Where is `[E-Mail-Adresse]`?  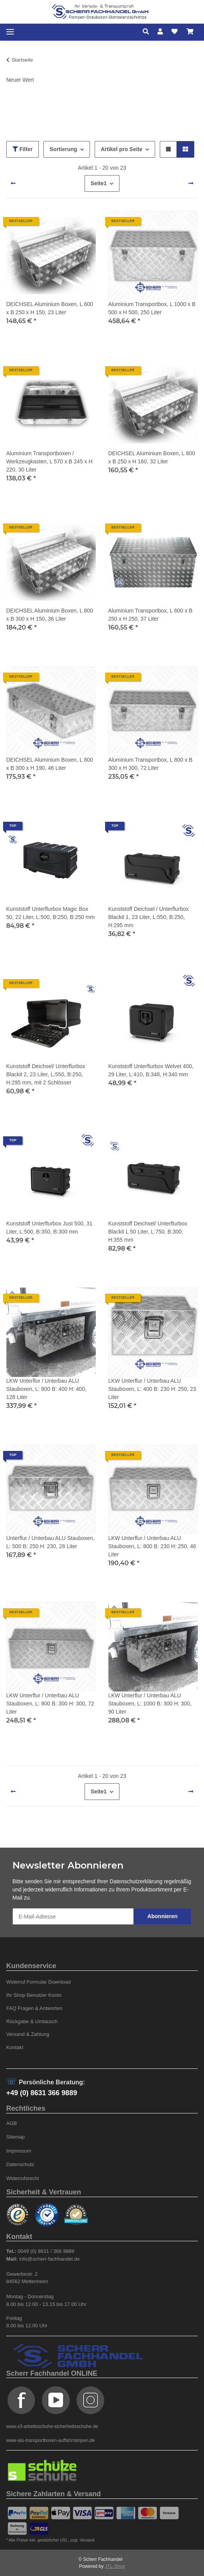
[E-Mail-Adresse] is located at coordinates (73, 1916).